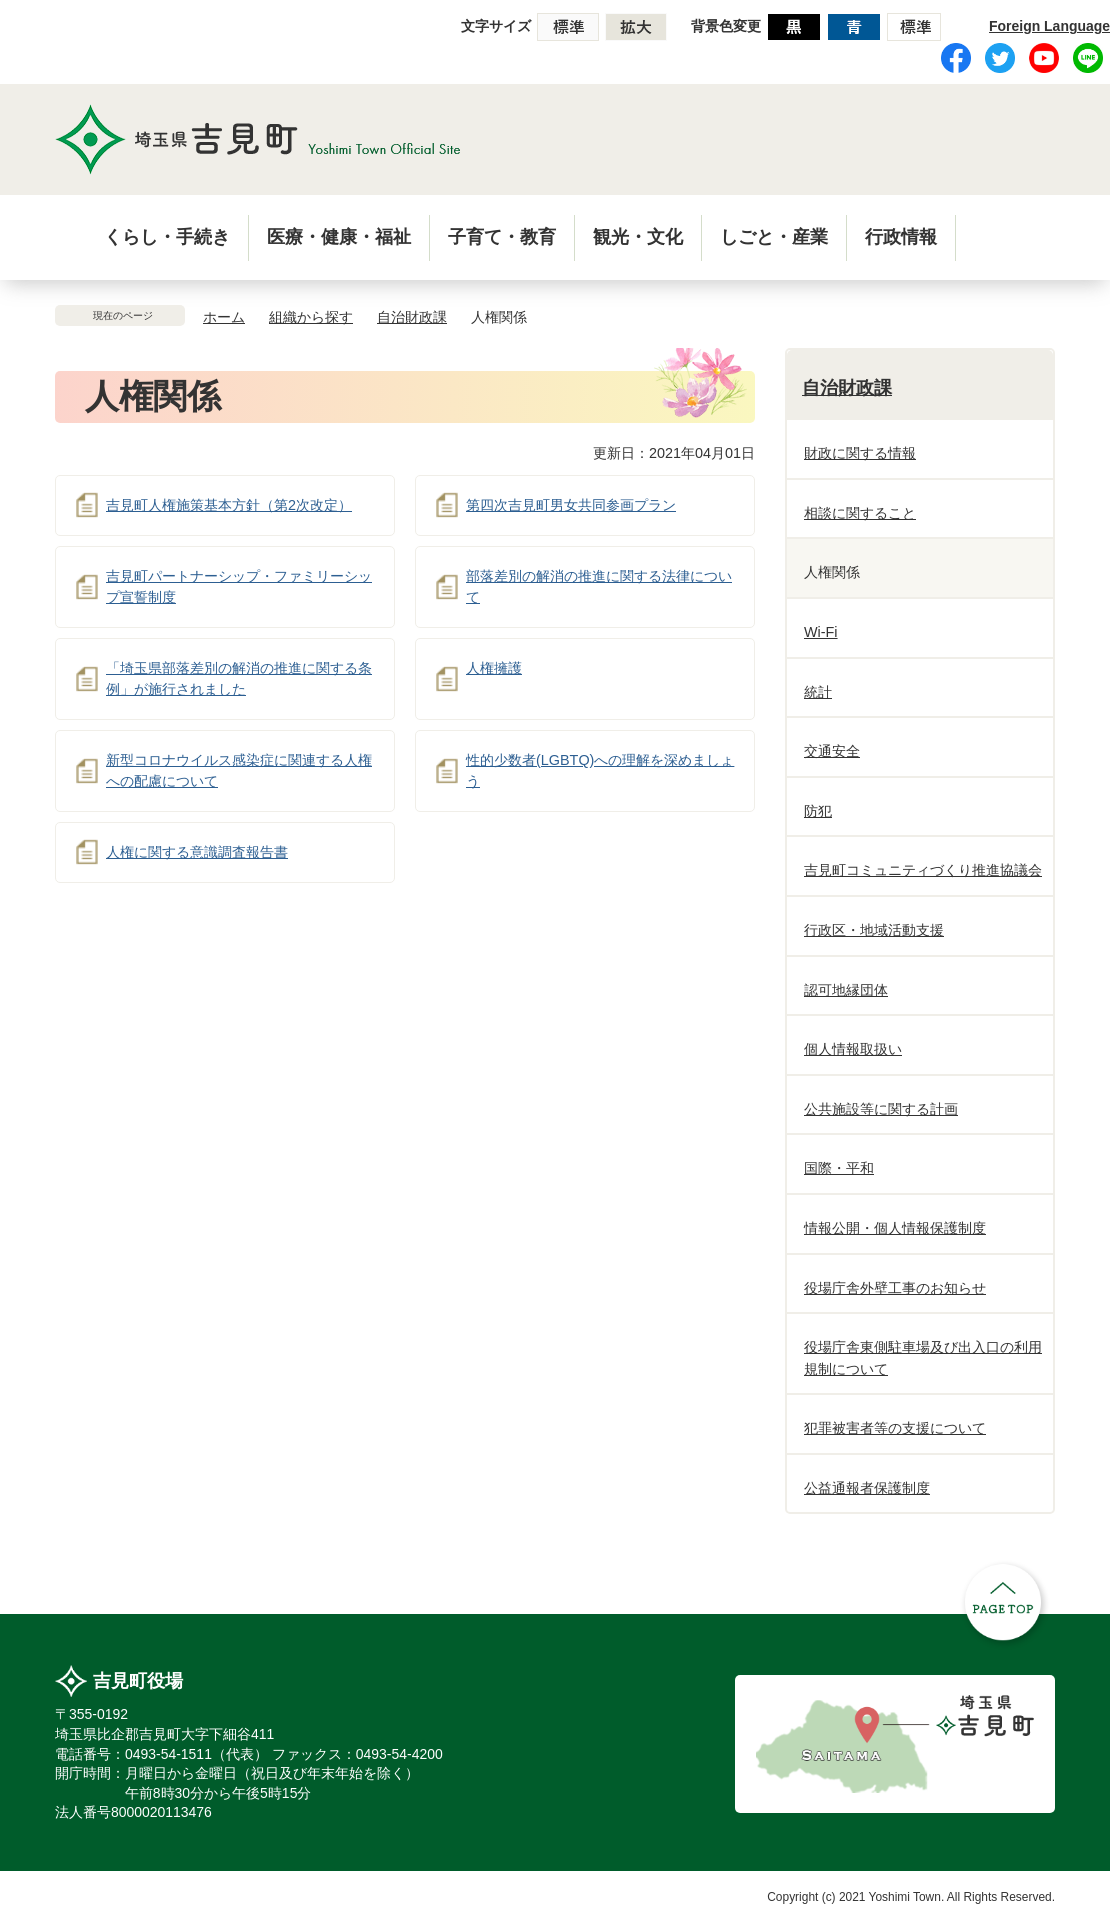 The image size is (1110, 1924). What do you see at coordinates (821, 632) in the screenshot?
I see `Wi-Fi` at bounding box center [821, 632].